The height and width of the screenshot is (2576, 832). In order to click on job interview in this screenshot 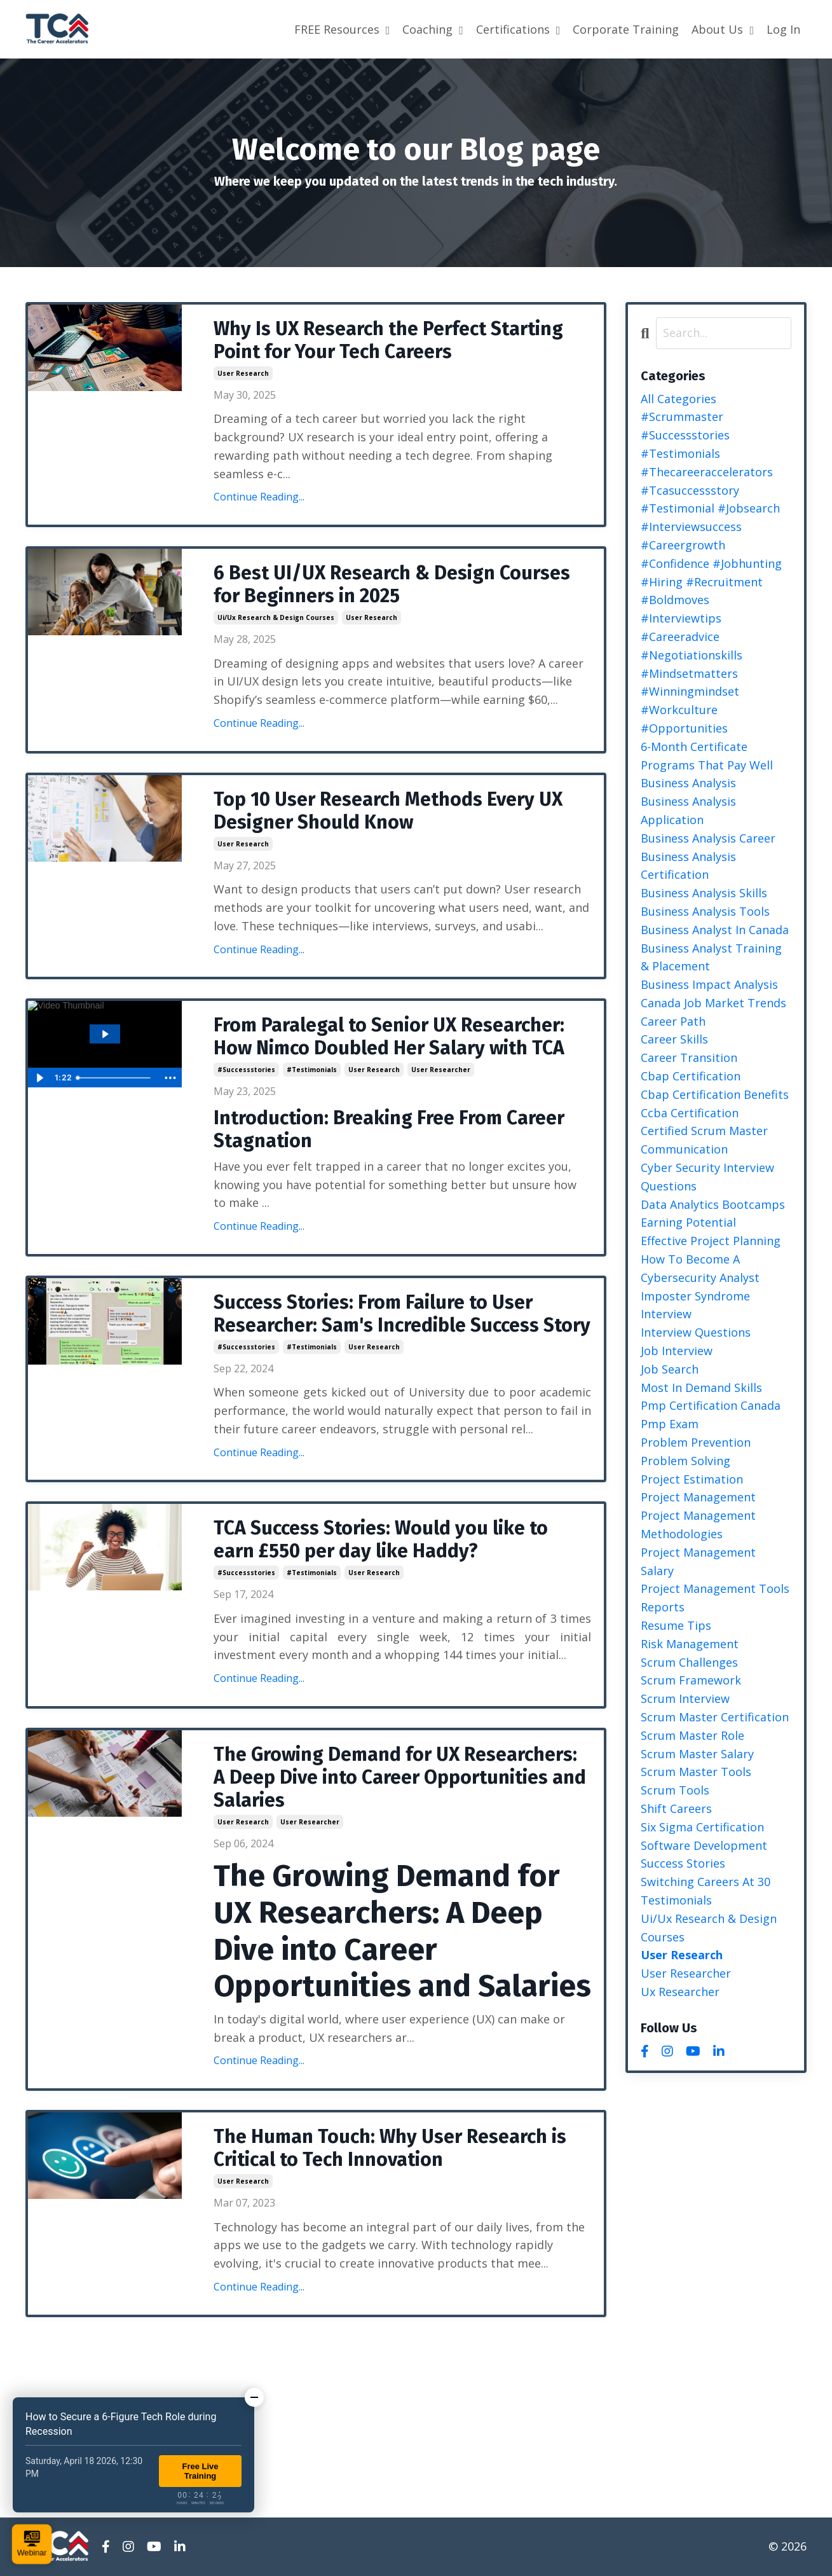, I will do `click(677, 1350)`.